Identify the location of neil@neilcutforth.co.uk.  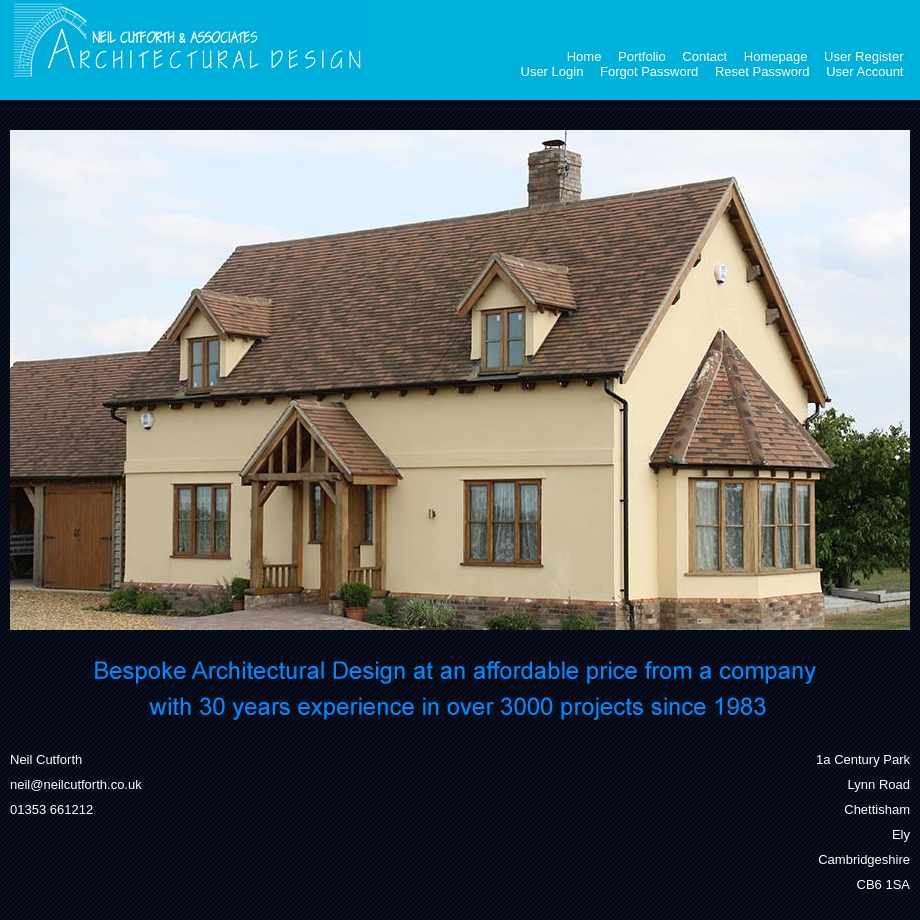
(76, 784).